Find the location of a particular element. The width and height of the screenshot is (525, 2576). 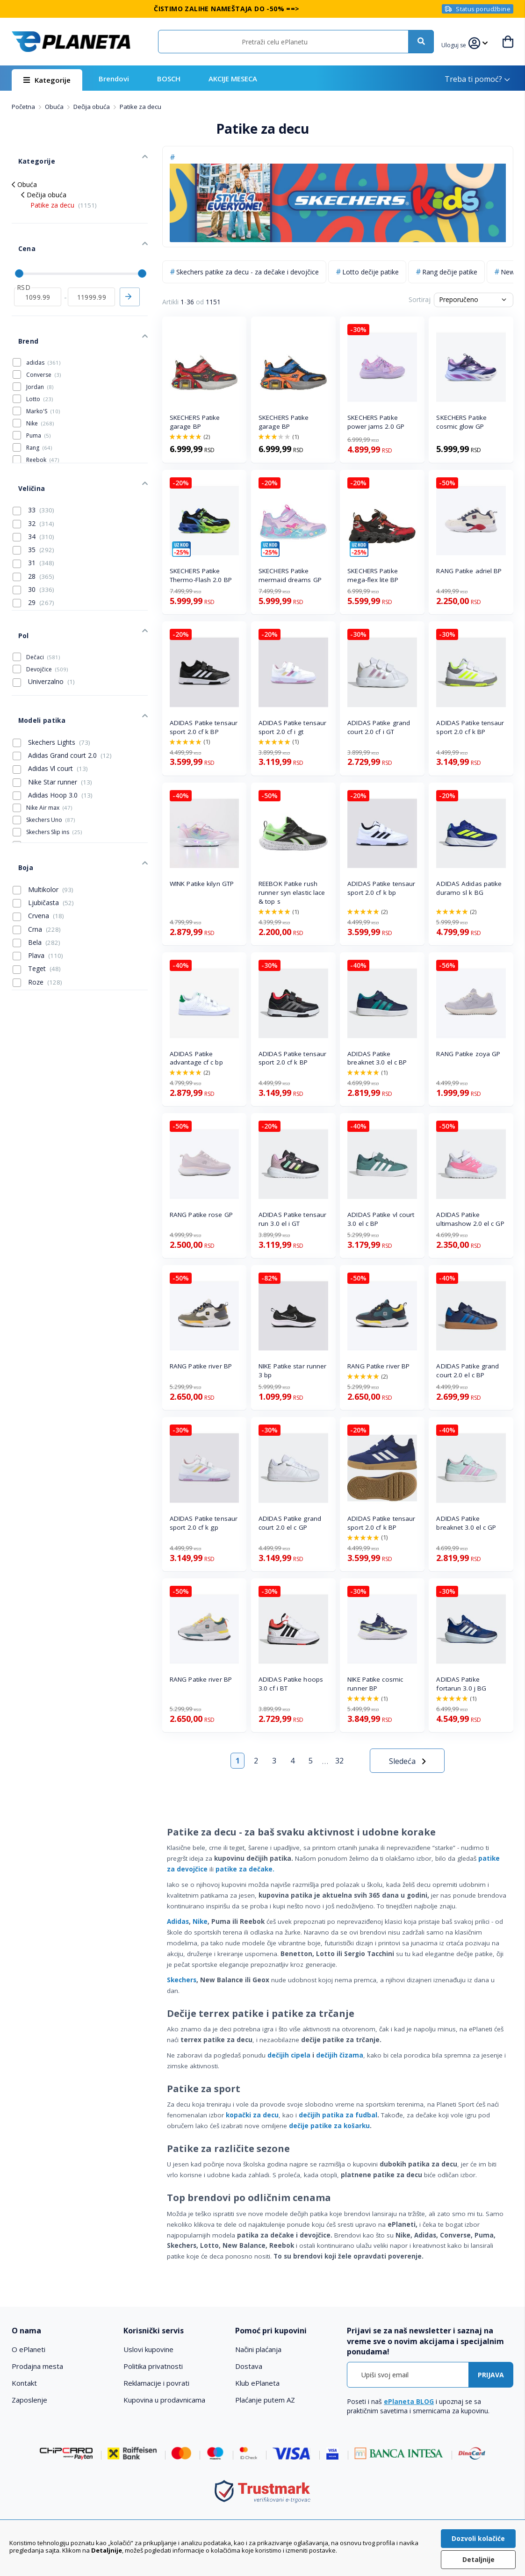

28 is located at coordinates (33, 533).